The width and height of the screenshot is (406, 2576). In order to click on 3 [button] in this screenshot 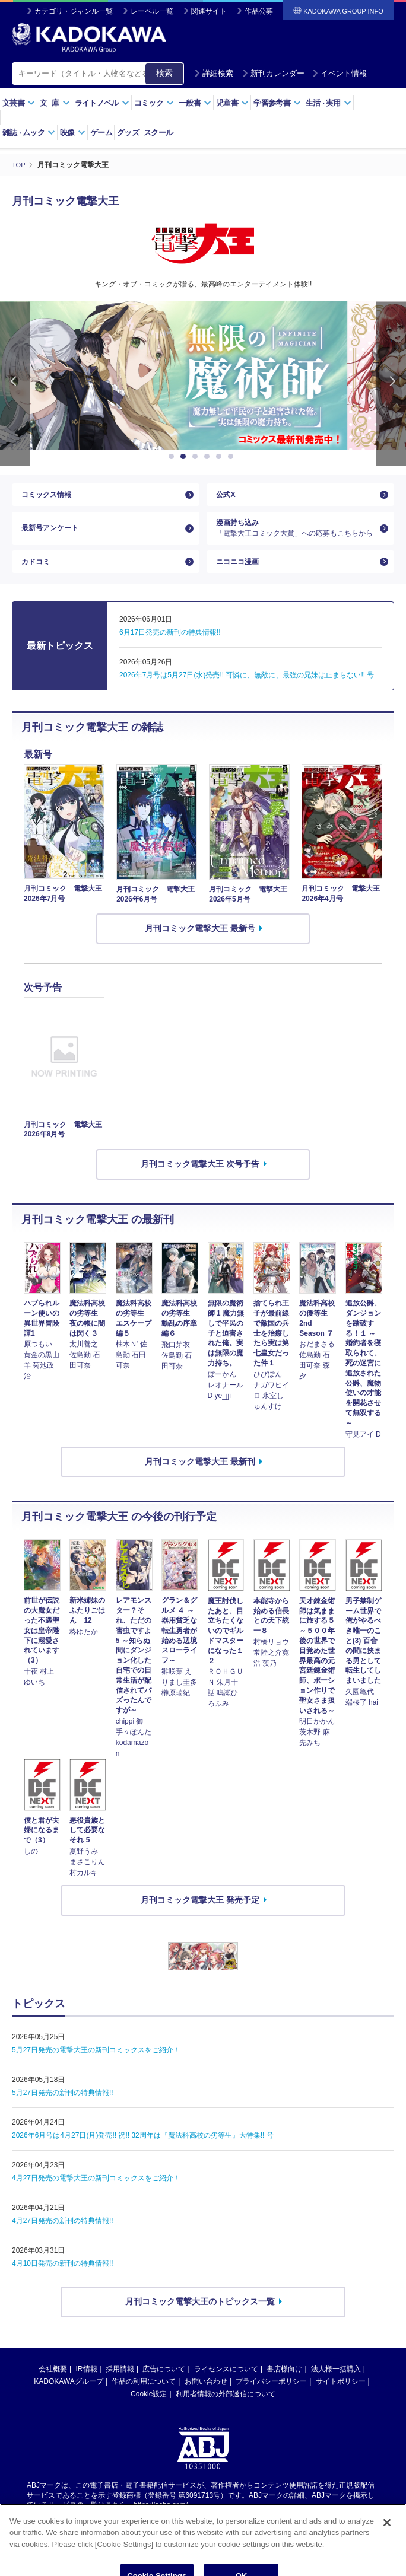, I will do `click(197, 457)`.